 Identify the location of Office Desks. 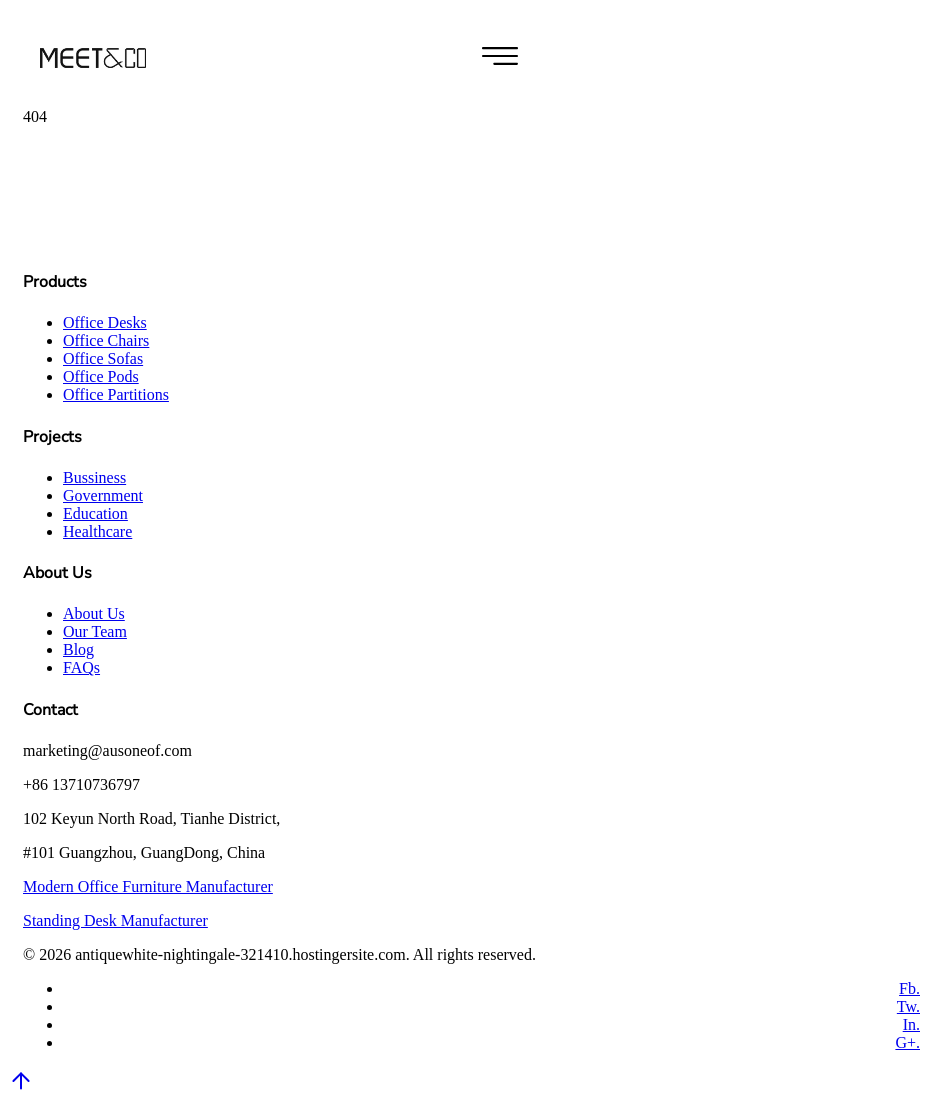
(105, 322).